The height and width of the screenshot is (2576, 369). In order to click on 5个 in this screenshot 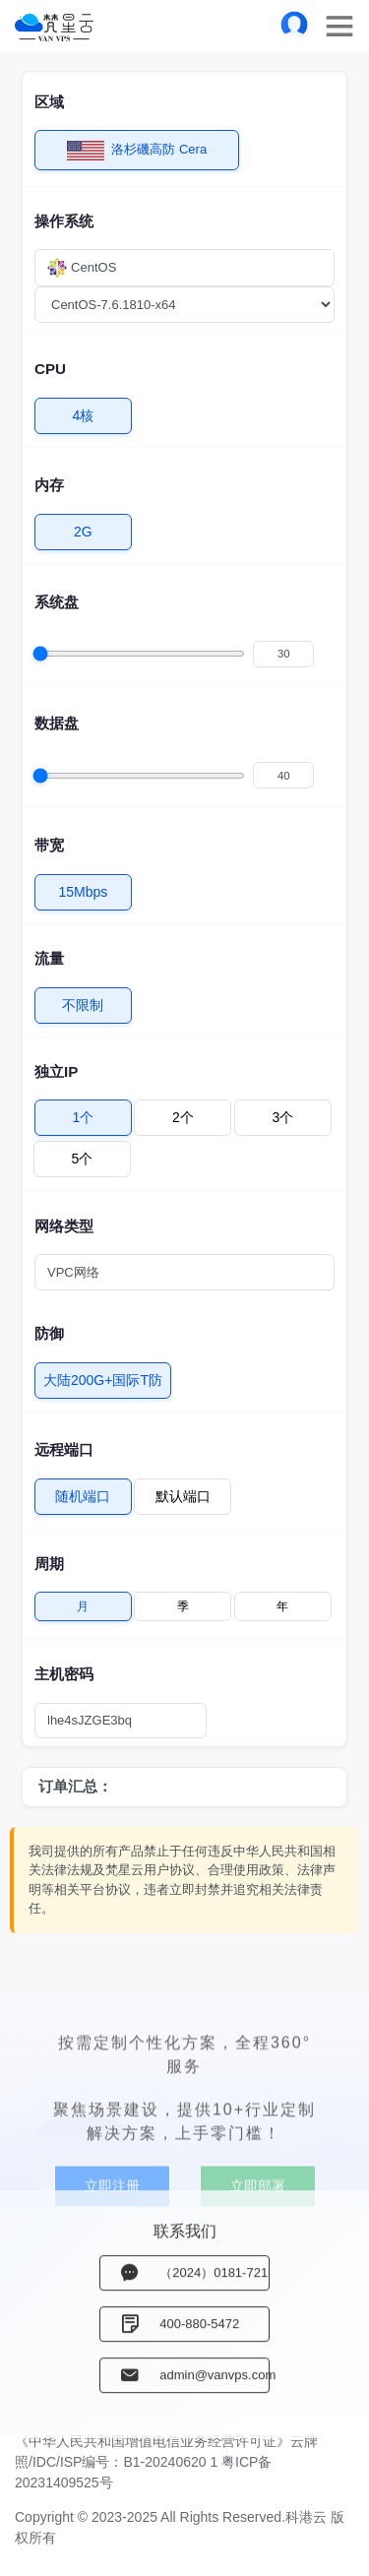, I will do `click(82, 1154)`.